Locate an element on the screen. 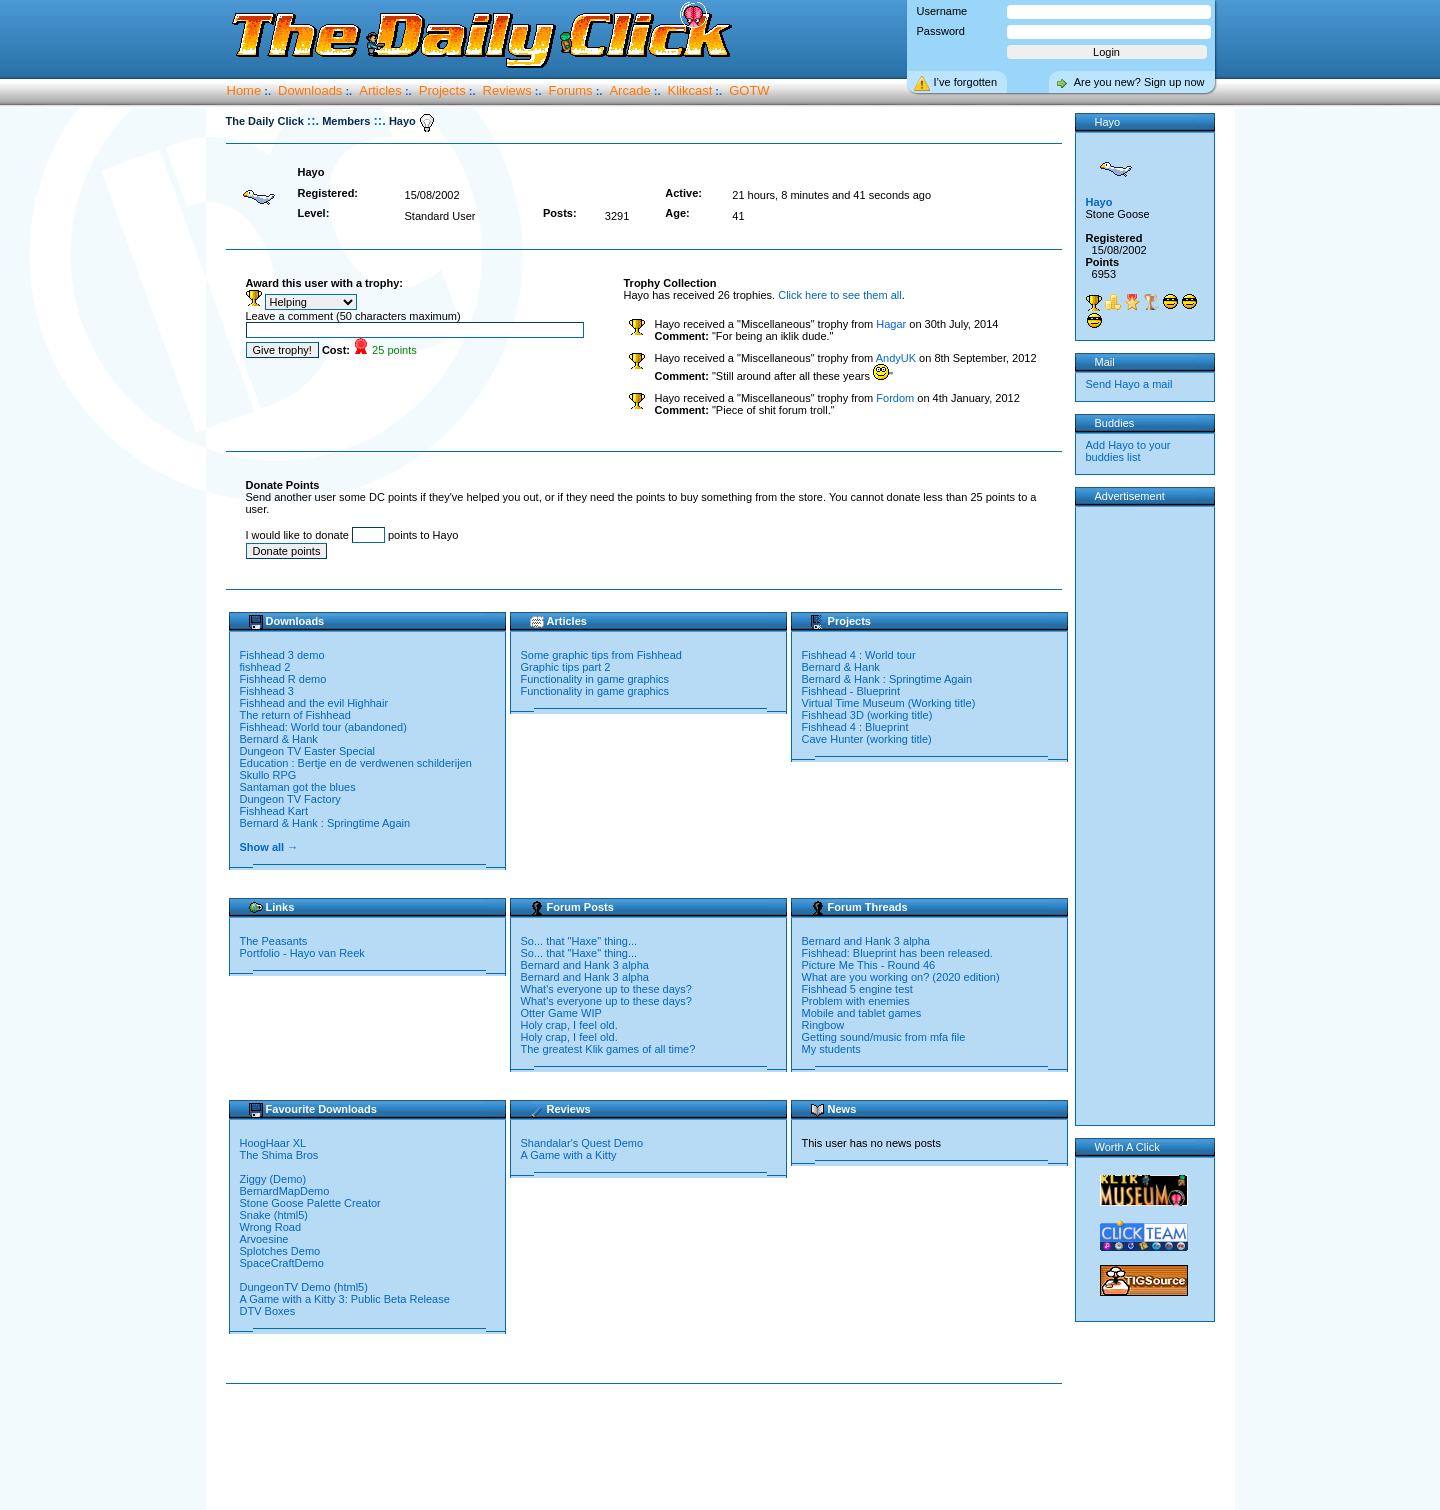  Functionality in game graphics is located at coordinates (595, 679).